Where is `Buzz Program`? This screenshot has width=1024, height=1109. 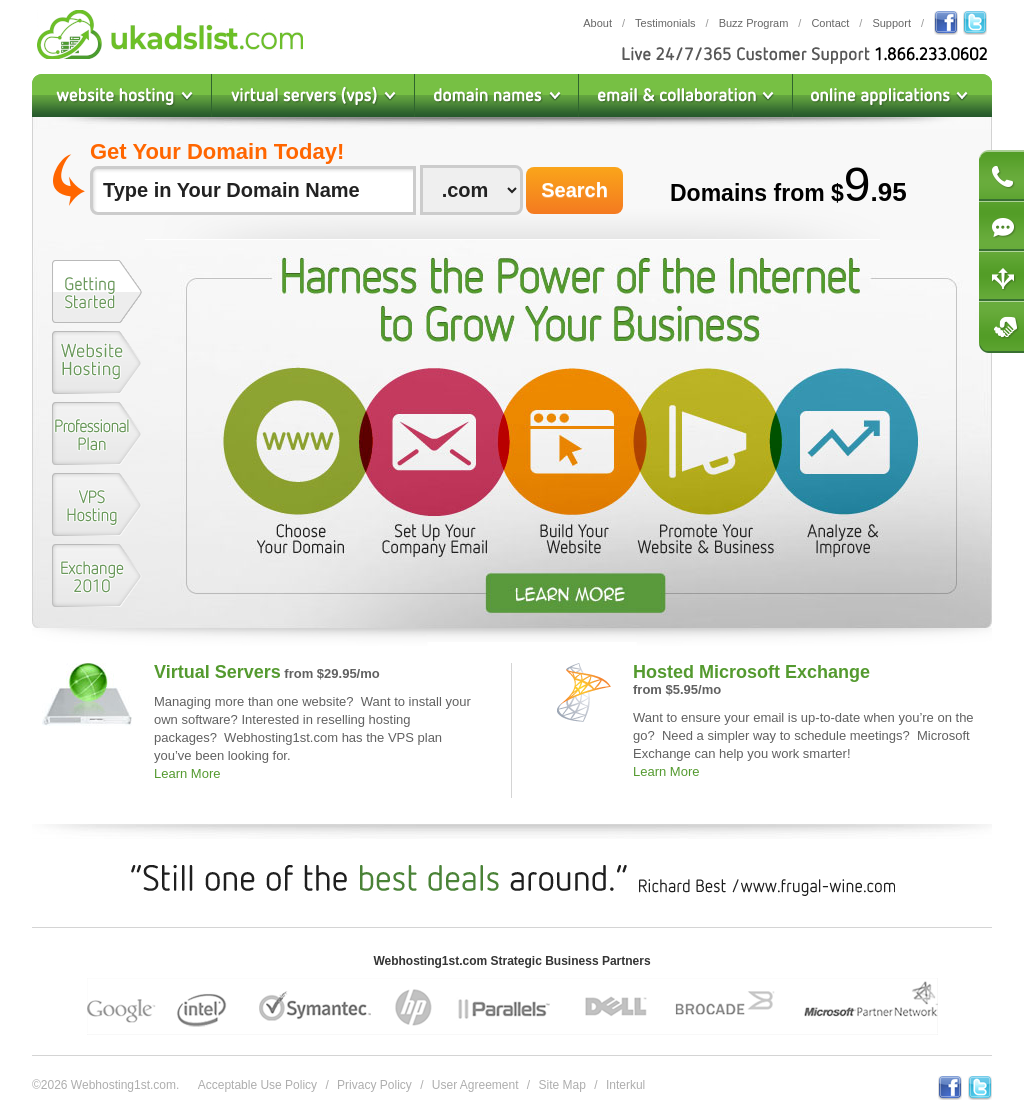 Buzz Program is located at coordinates (754, 23).